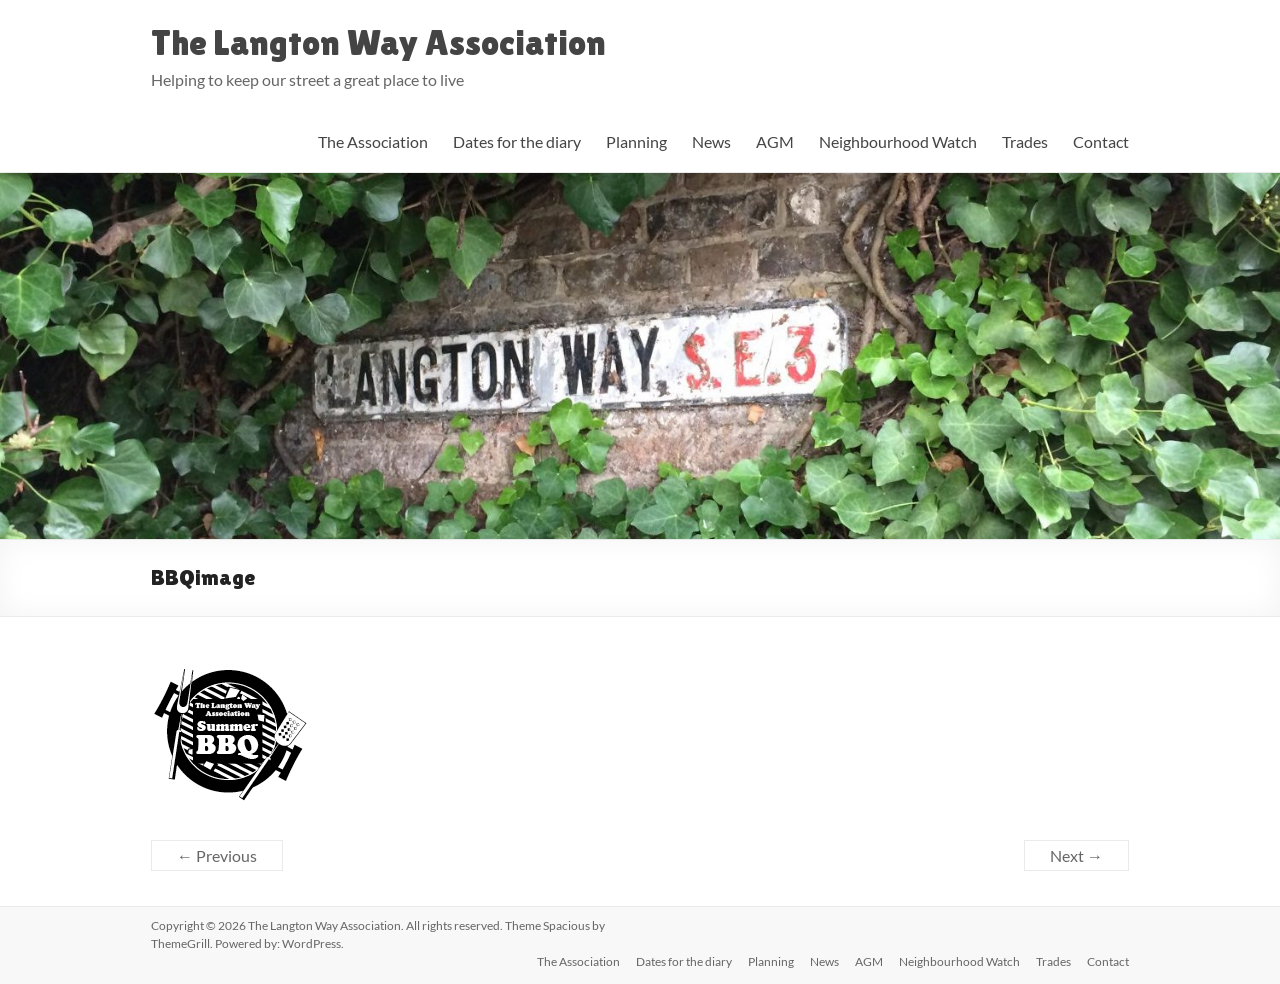 The image size is (1280, 984). I want to click on AGM, so click(775, 141).